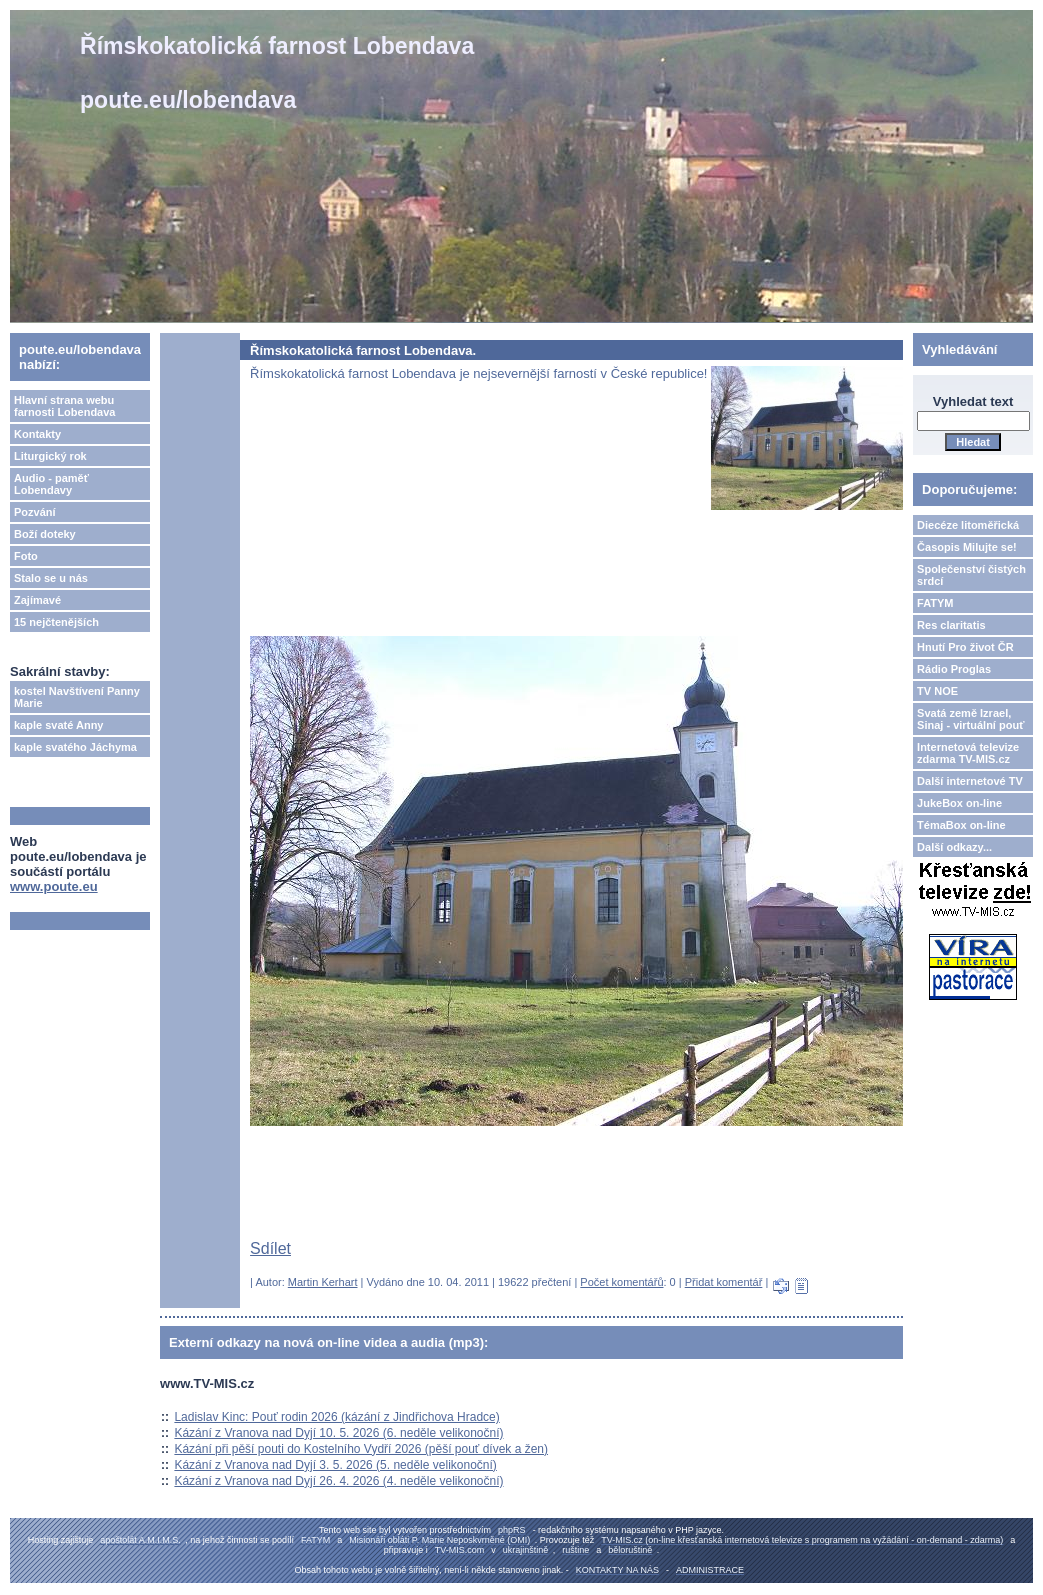  I want to click on Diecéze litoměřická, so click(968, 525).